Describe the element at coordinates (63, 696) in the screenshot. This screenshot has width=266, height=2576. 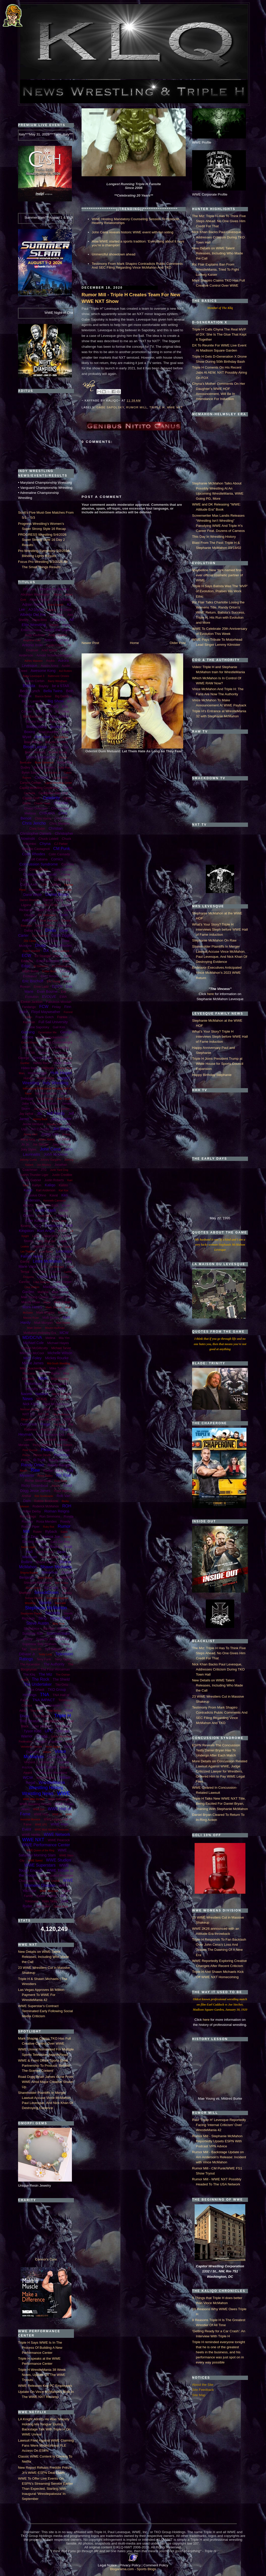
I see `Big Daddy V` at that location.